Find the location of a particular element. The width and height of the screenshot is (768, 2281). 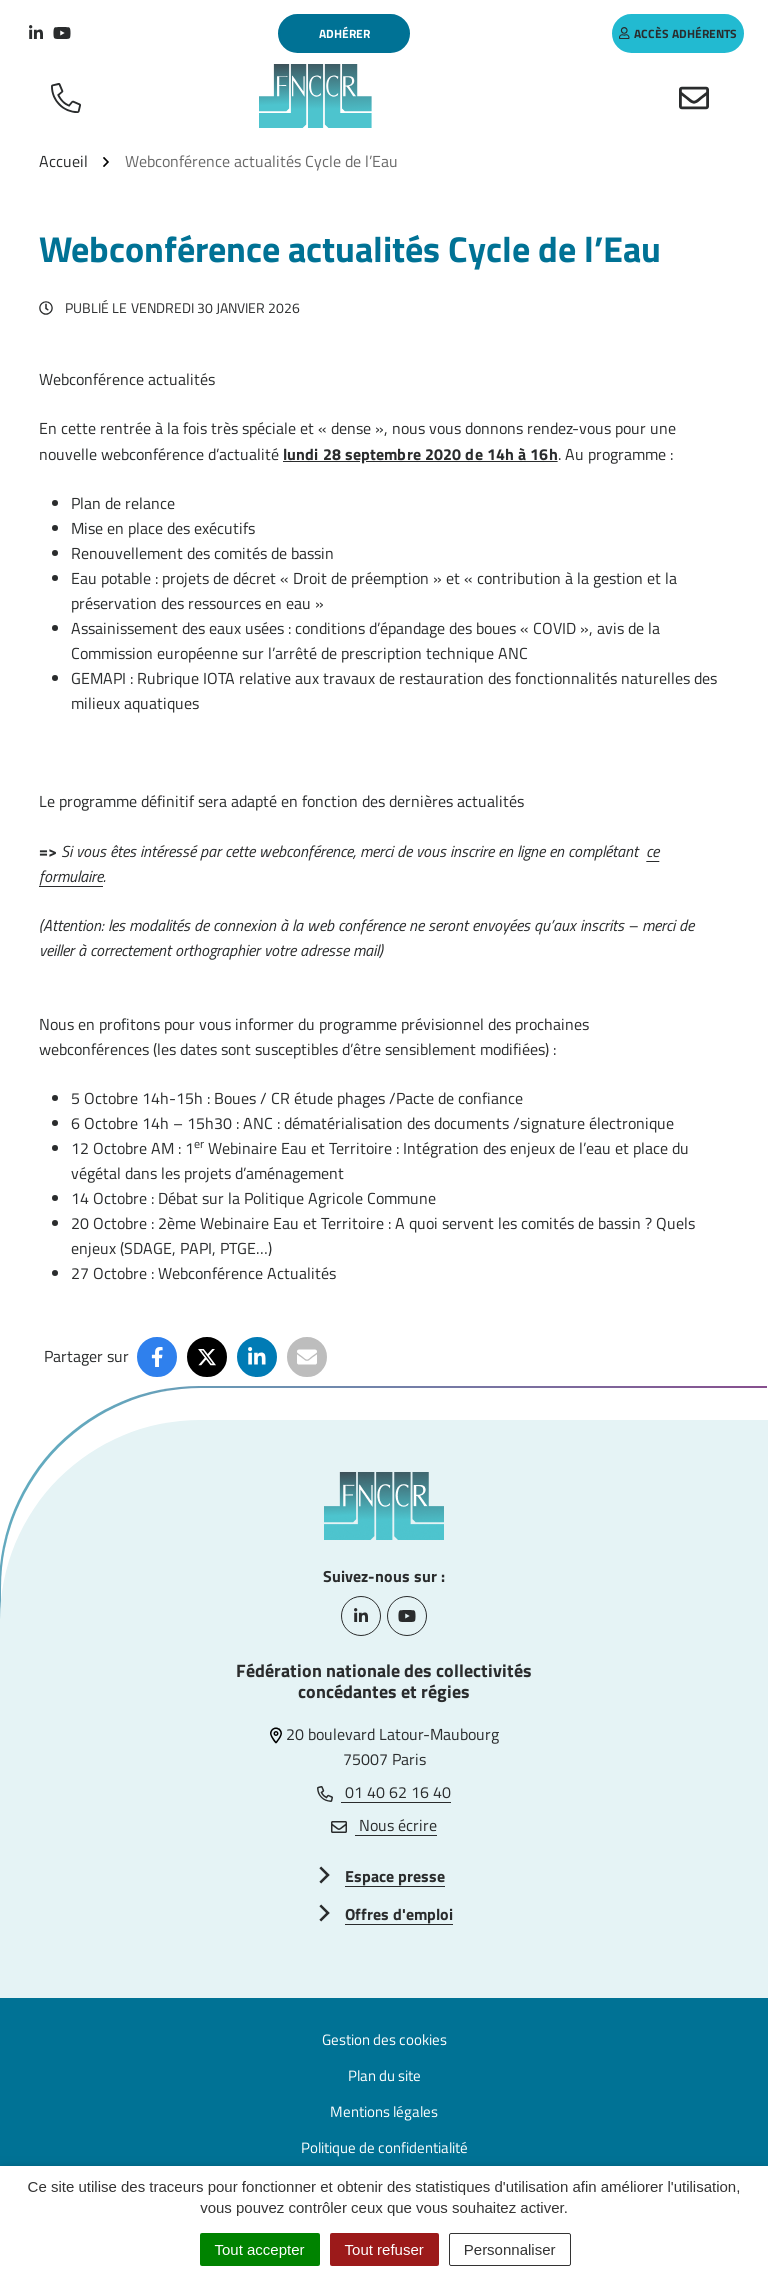

Espace presse is located at coordinates (395, 1876).